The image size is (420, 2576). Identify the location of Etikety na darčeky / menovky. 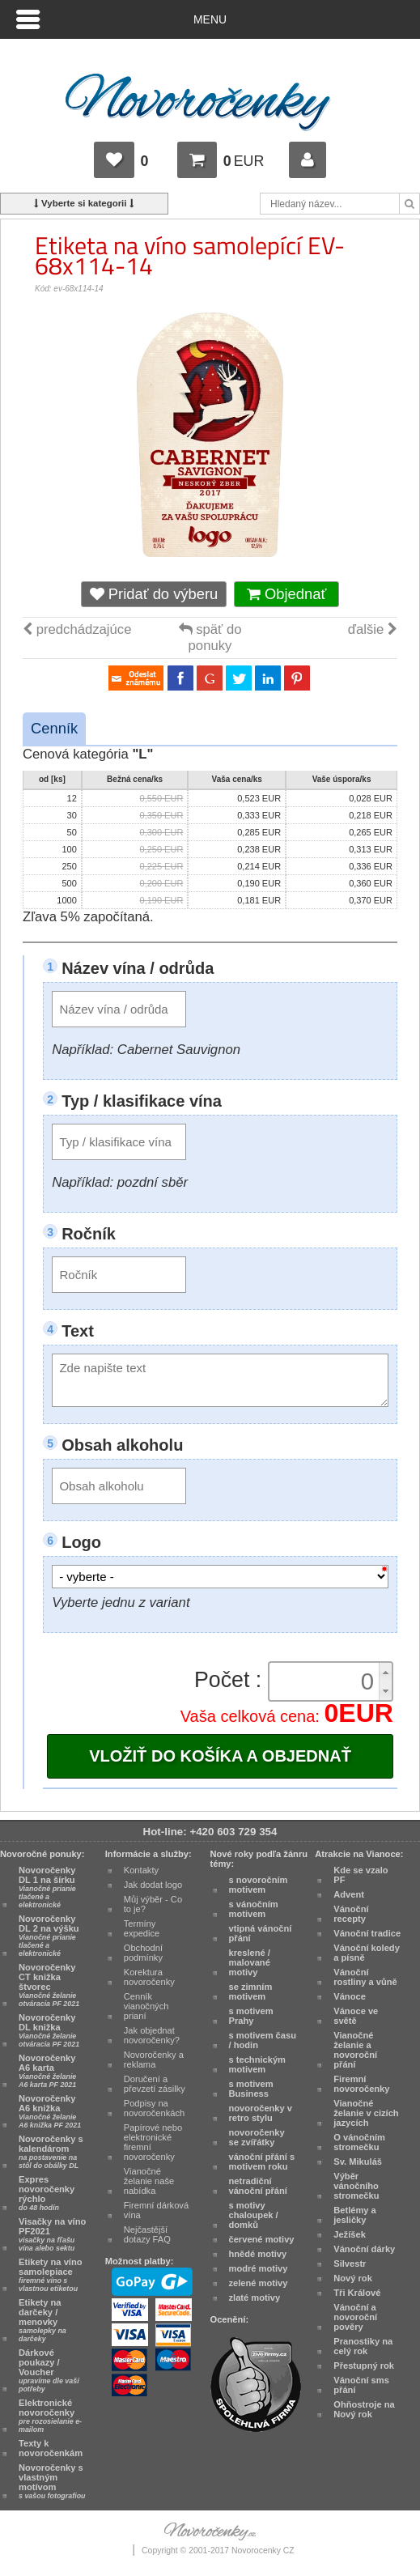
(42, 2320).